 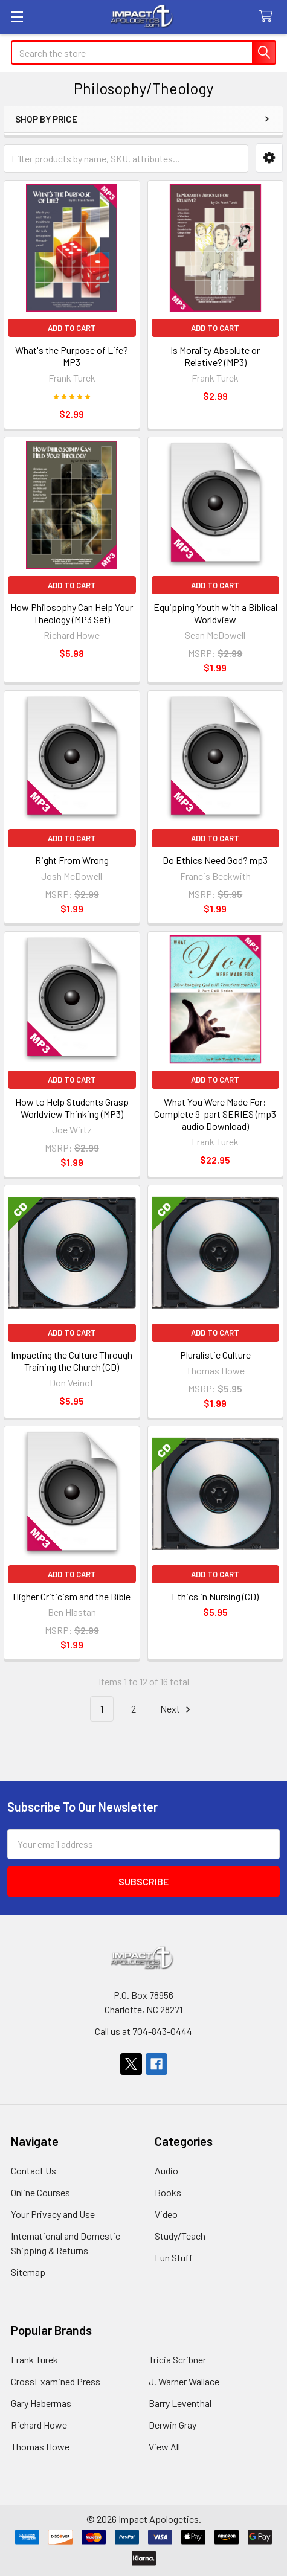 What do you see at coordinates (28, 2272) in the screenshot?
I see `Sitemap` at bounding box center [28, 2272].